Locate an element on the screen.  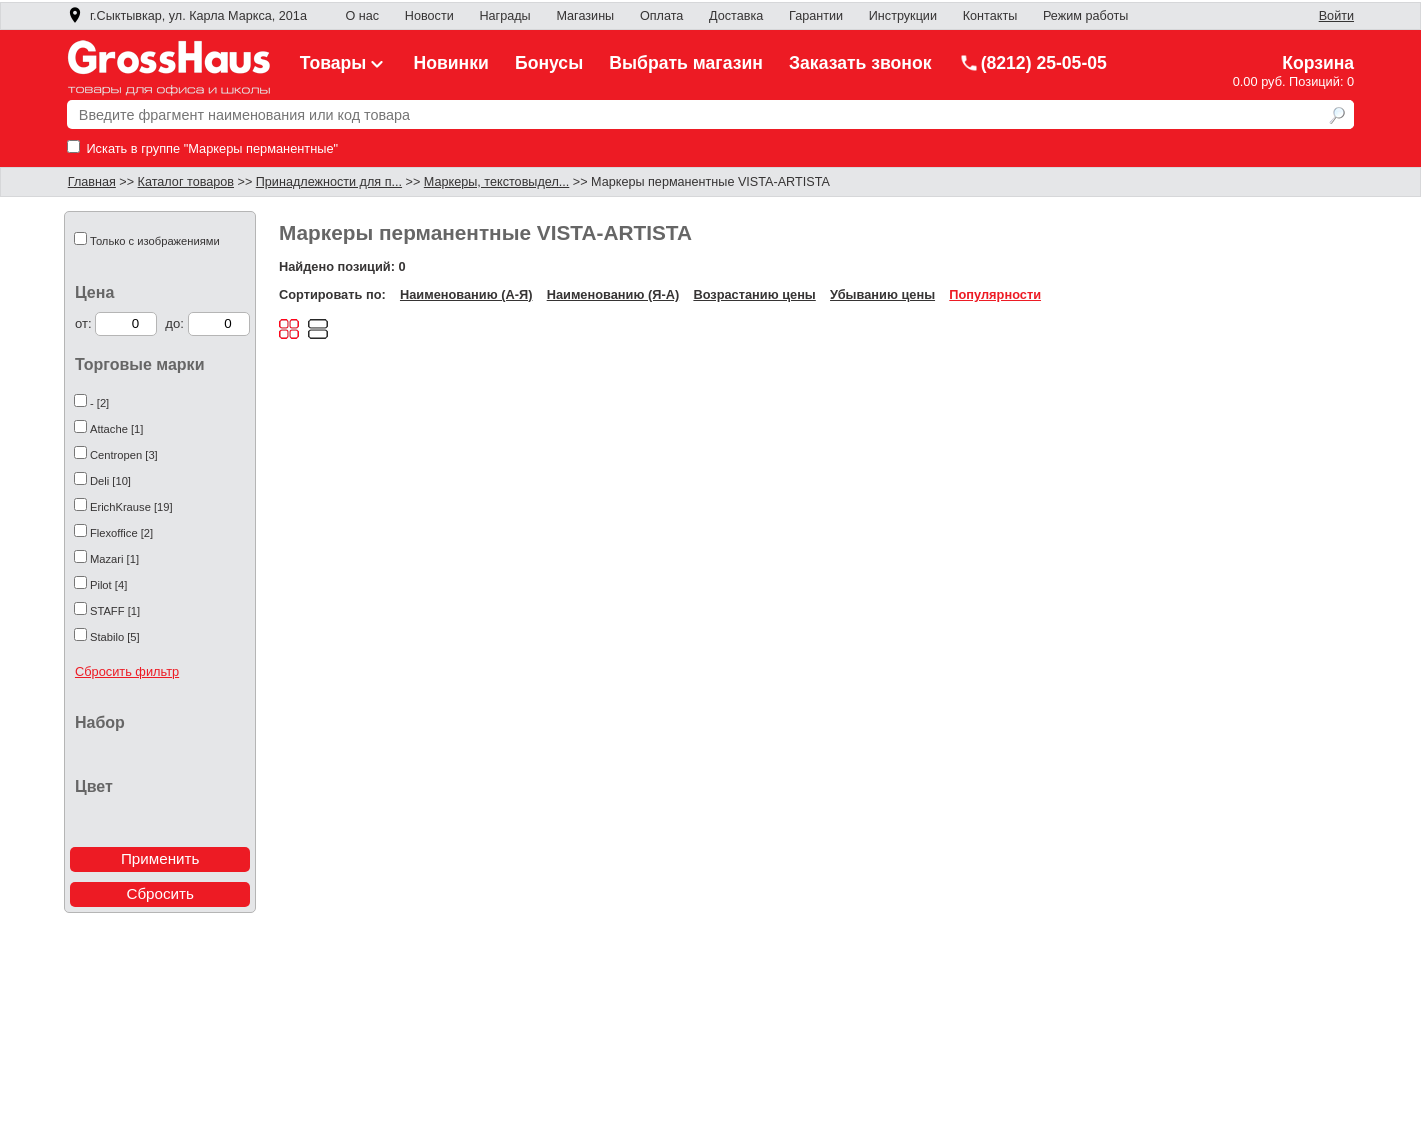
Оплата is located at coordinates (661, 16).